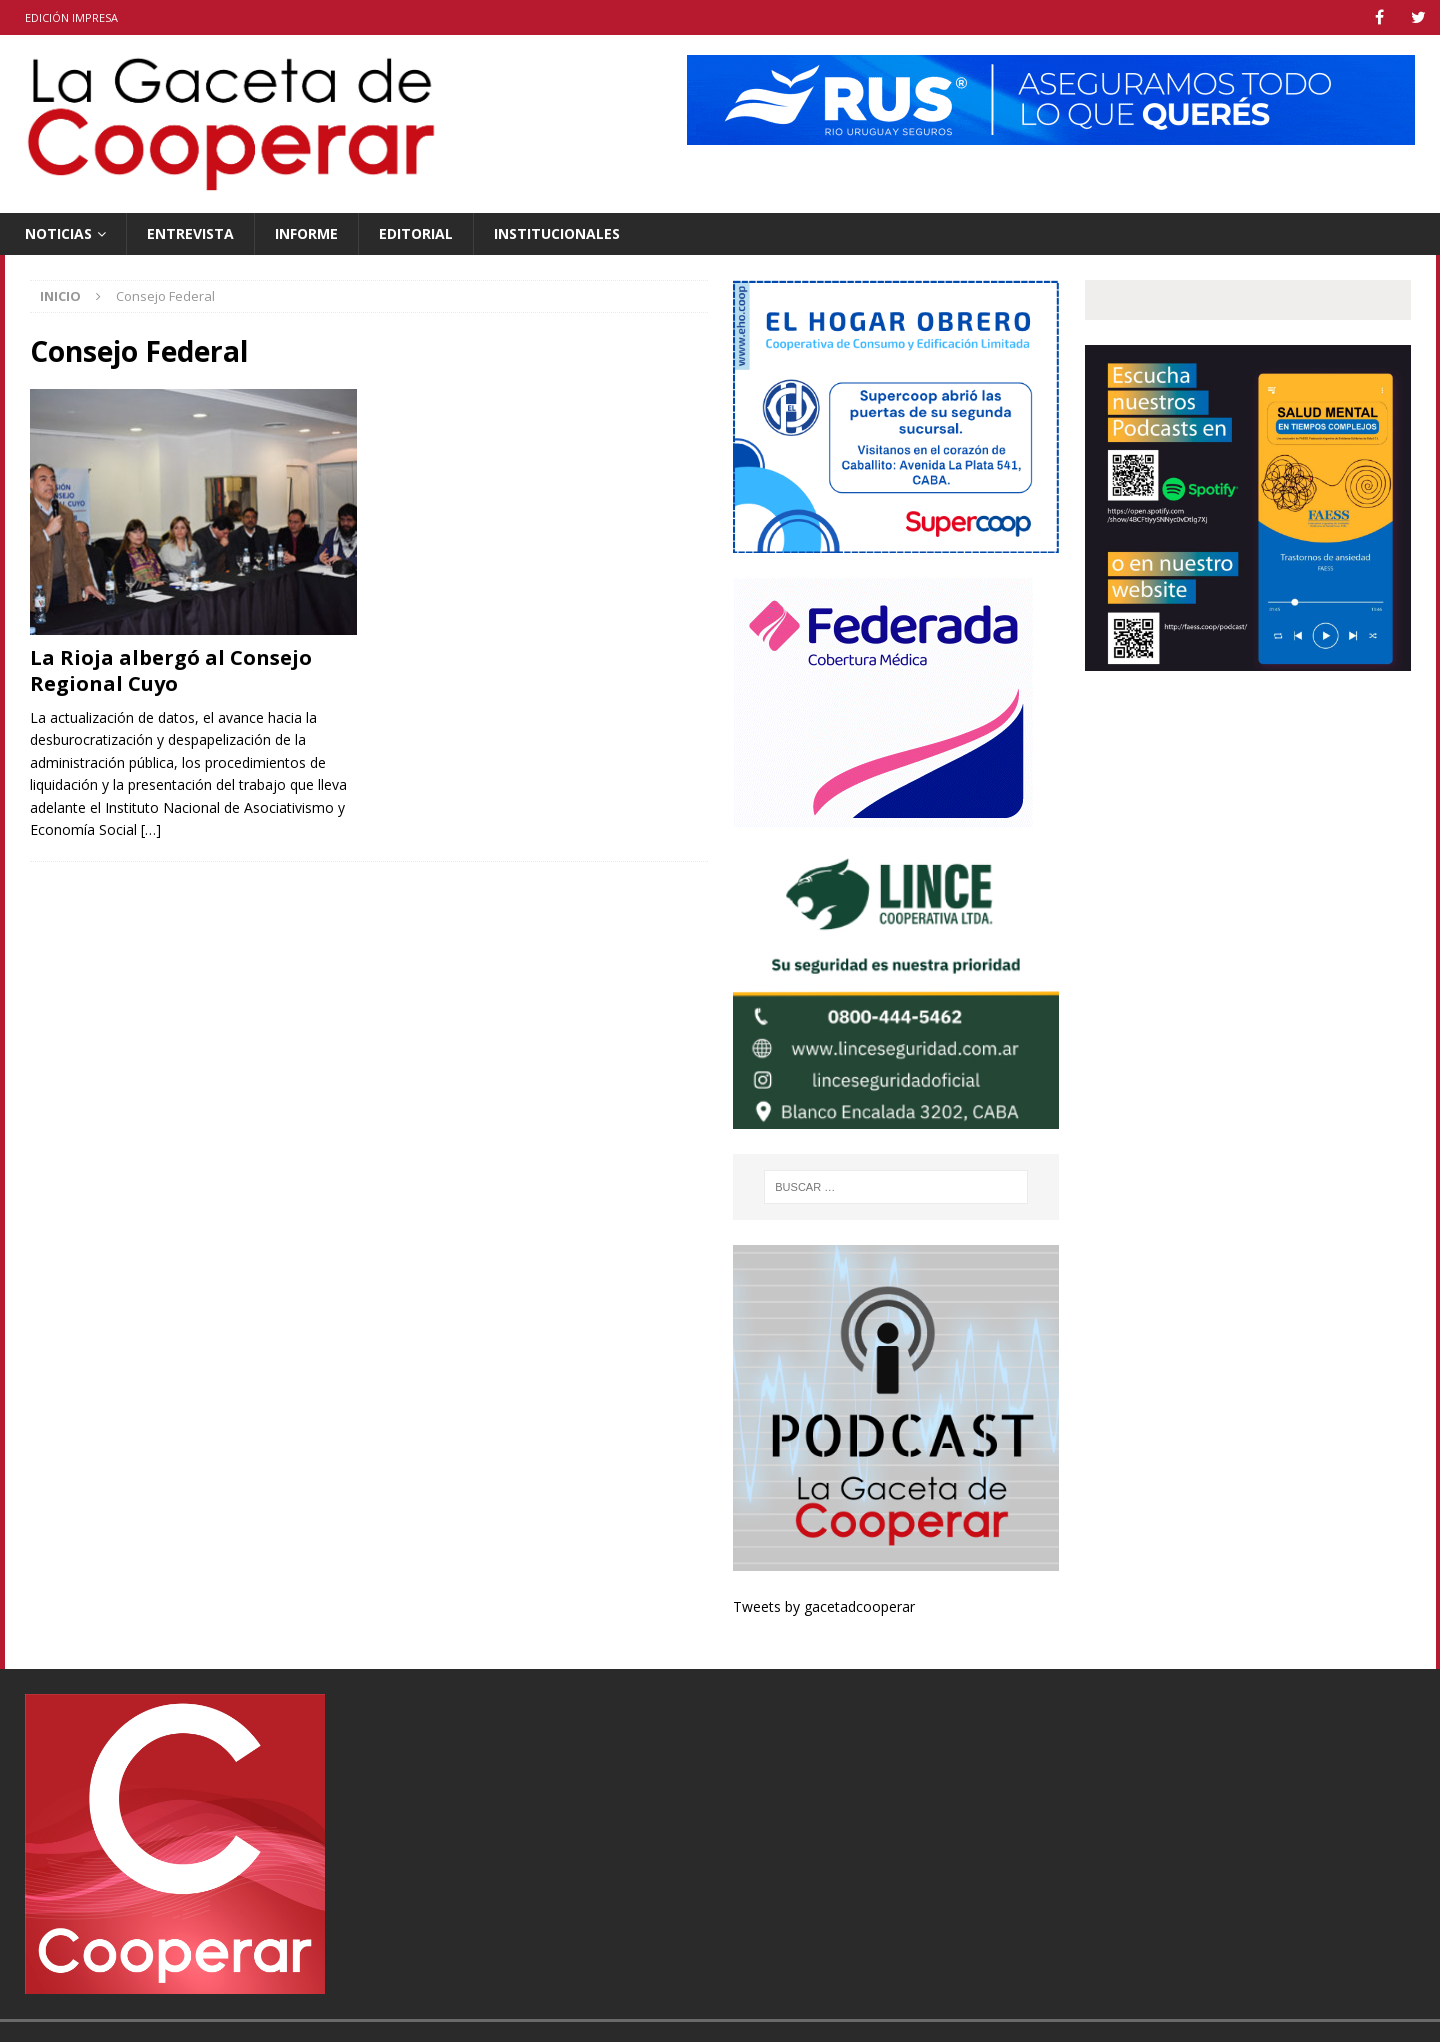 Image resolution: width=1440 pixels, height=2042 pixels. Describe the element at coordinates (71, 17) in the screenshot. I see `Edición impresa` at that location.